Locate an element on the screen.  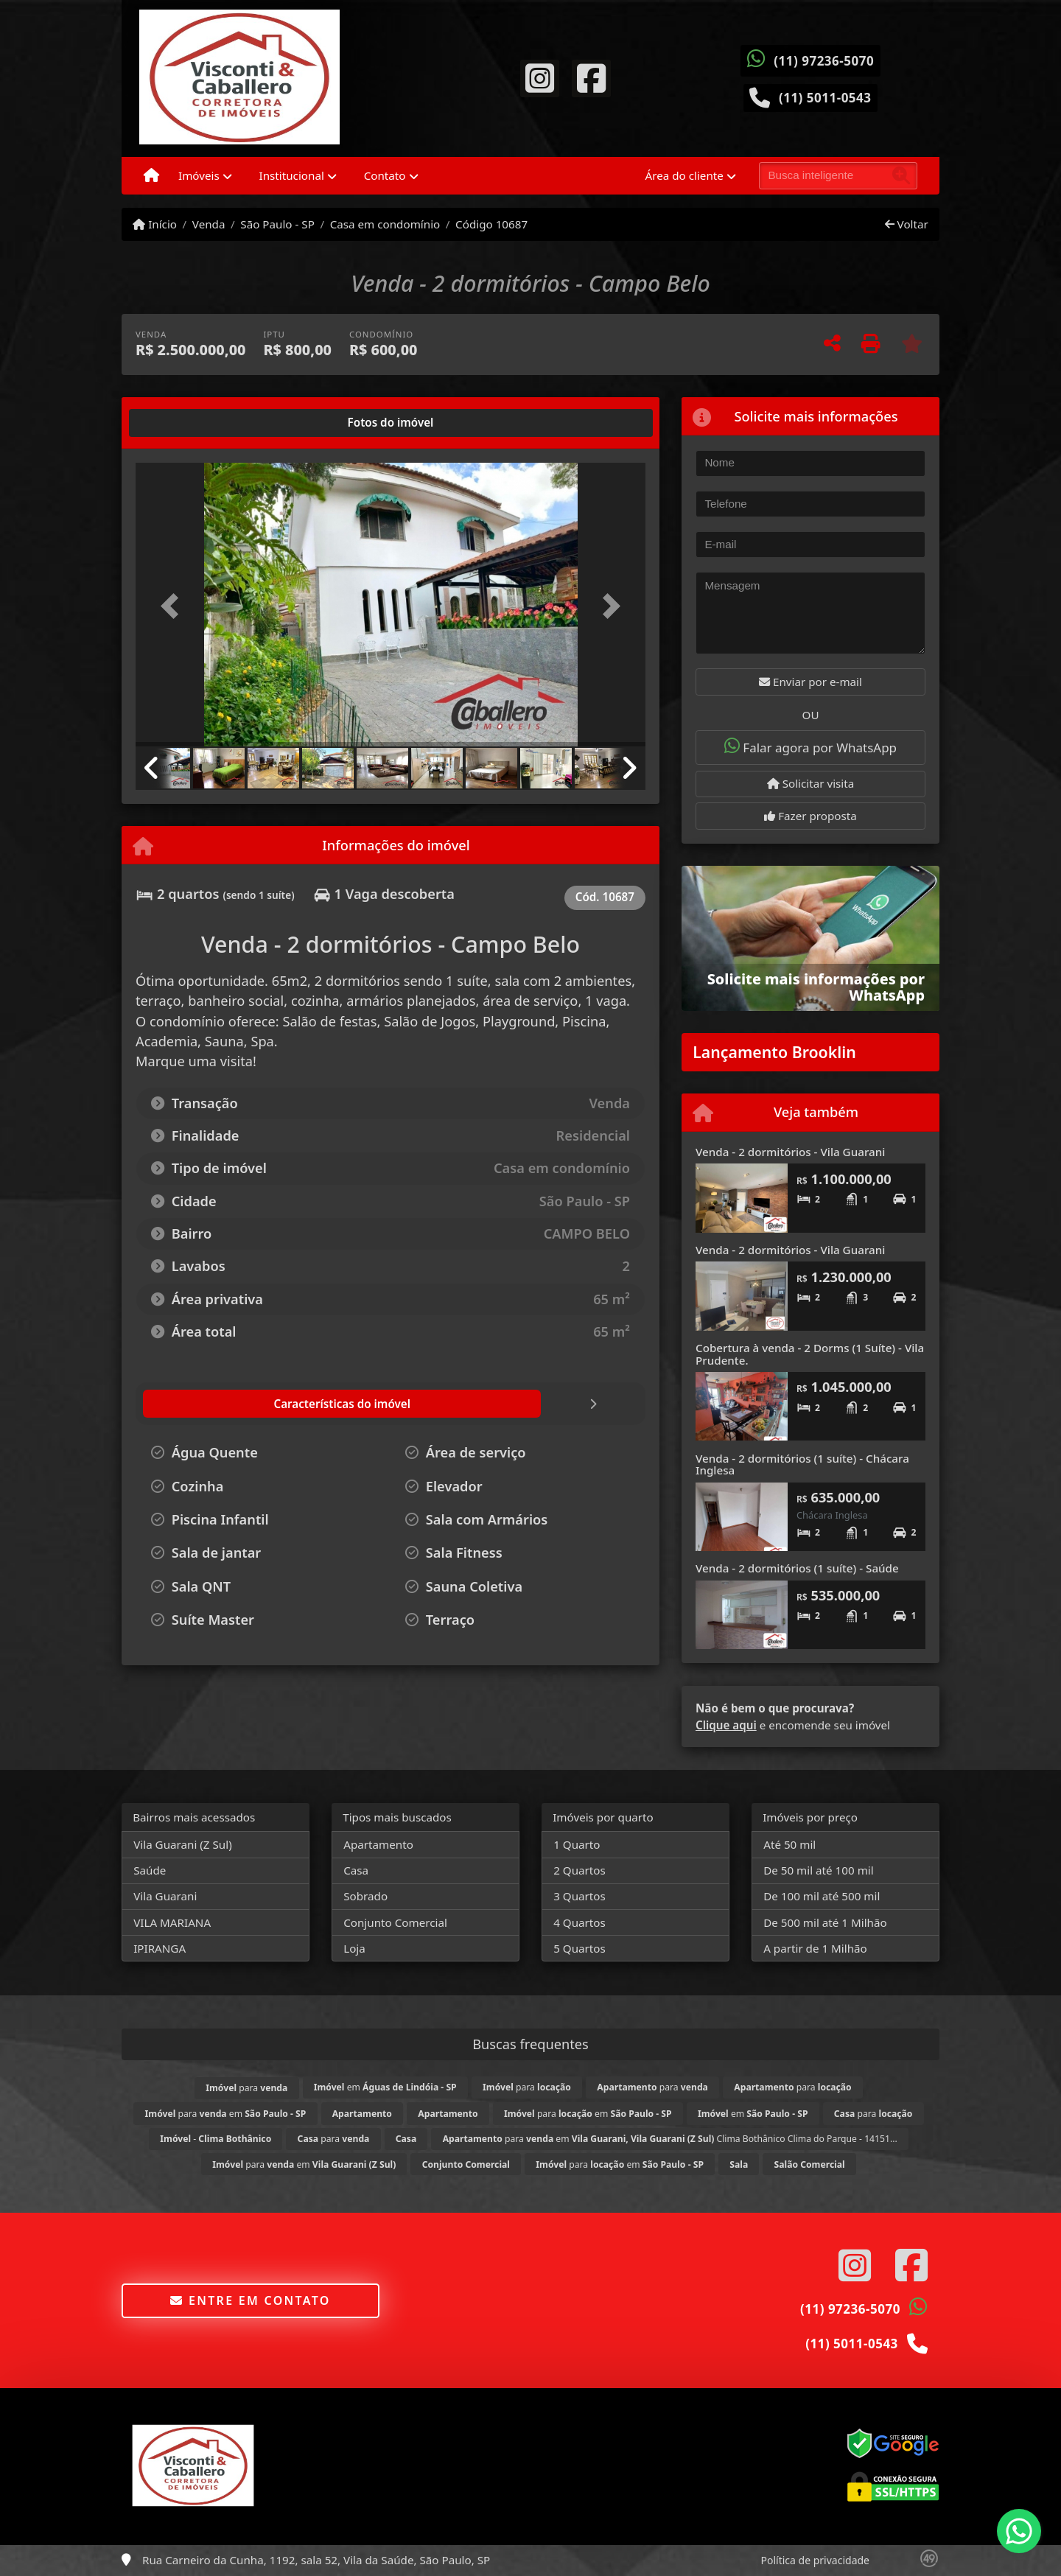
1 Quarto is located at coordinates (576, 1844).